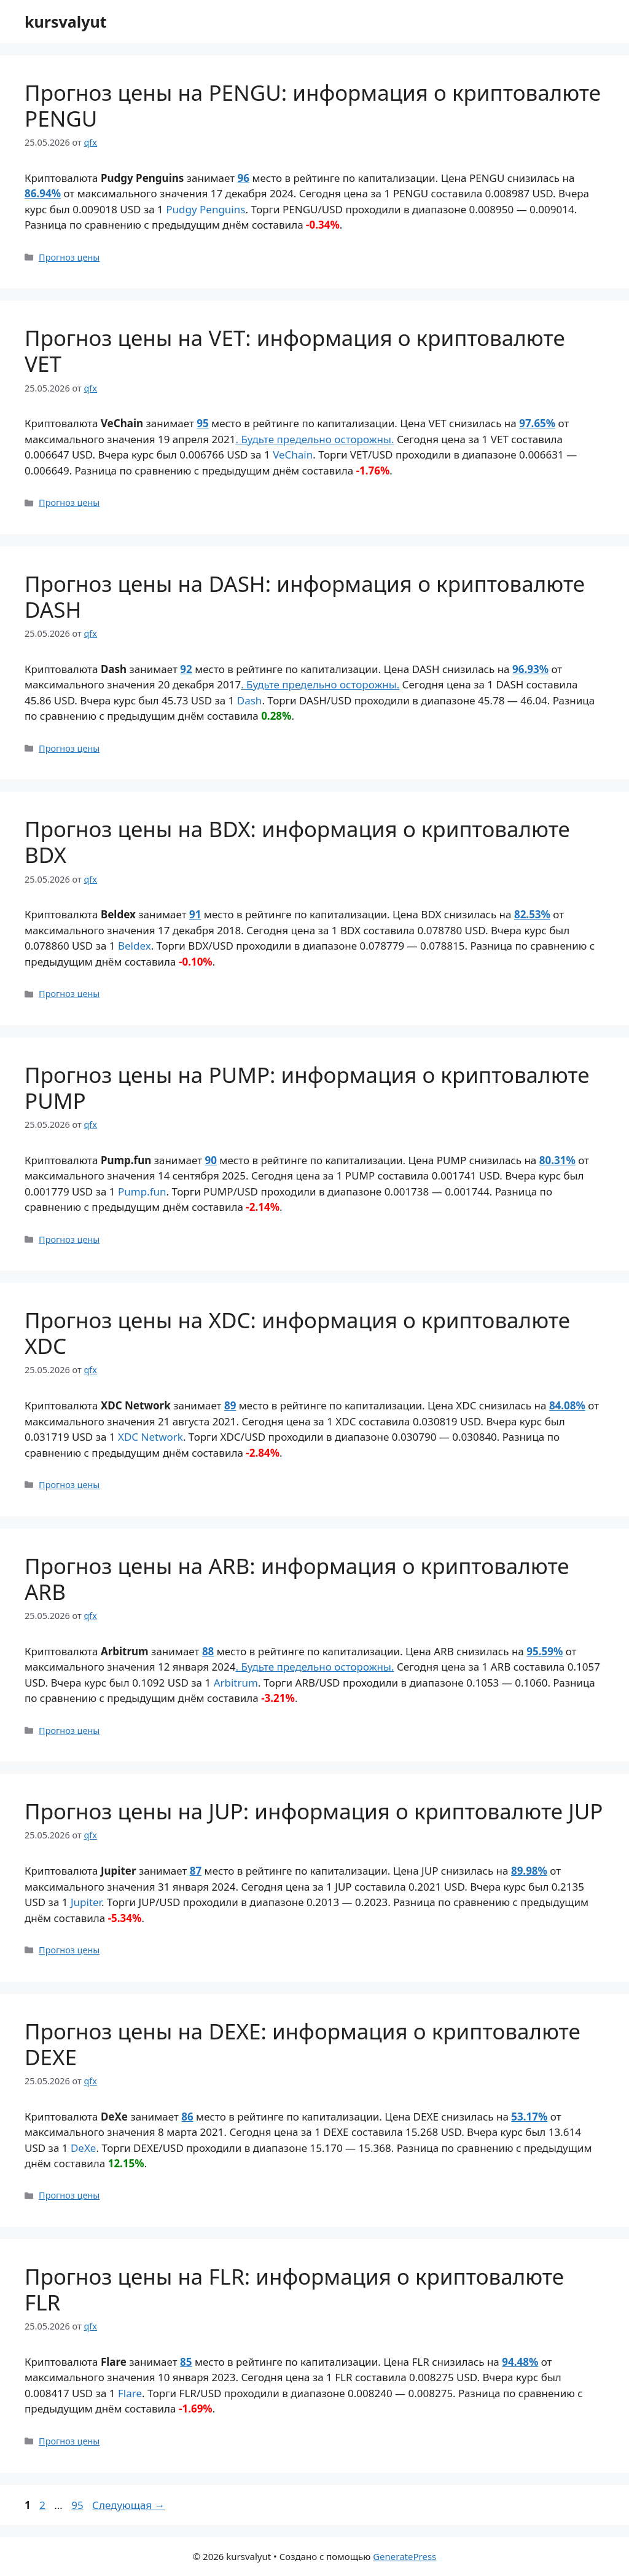 Image resolution: width=629 pixels, height=2576 pixels. What do you see at coordinates (302, 2044) in the screenshot?
I see `Прогноз цены на DEXE: информация о криптовалюте DEXE` at bounding box center [302, 2044].